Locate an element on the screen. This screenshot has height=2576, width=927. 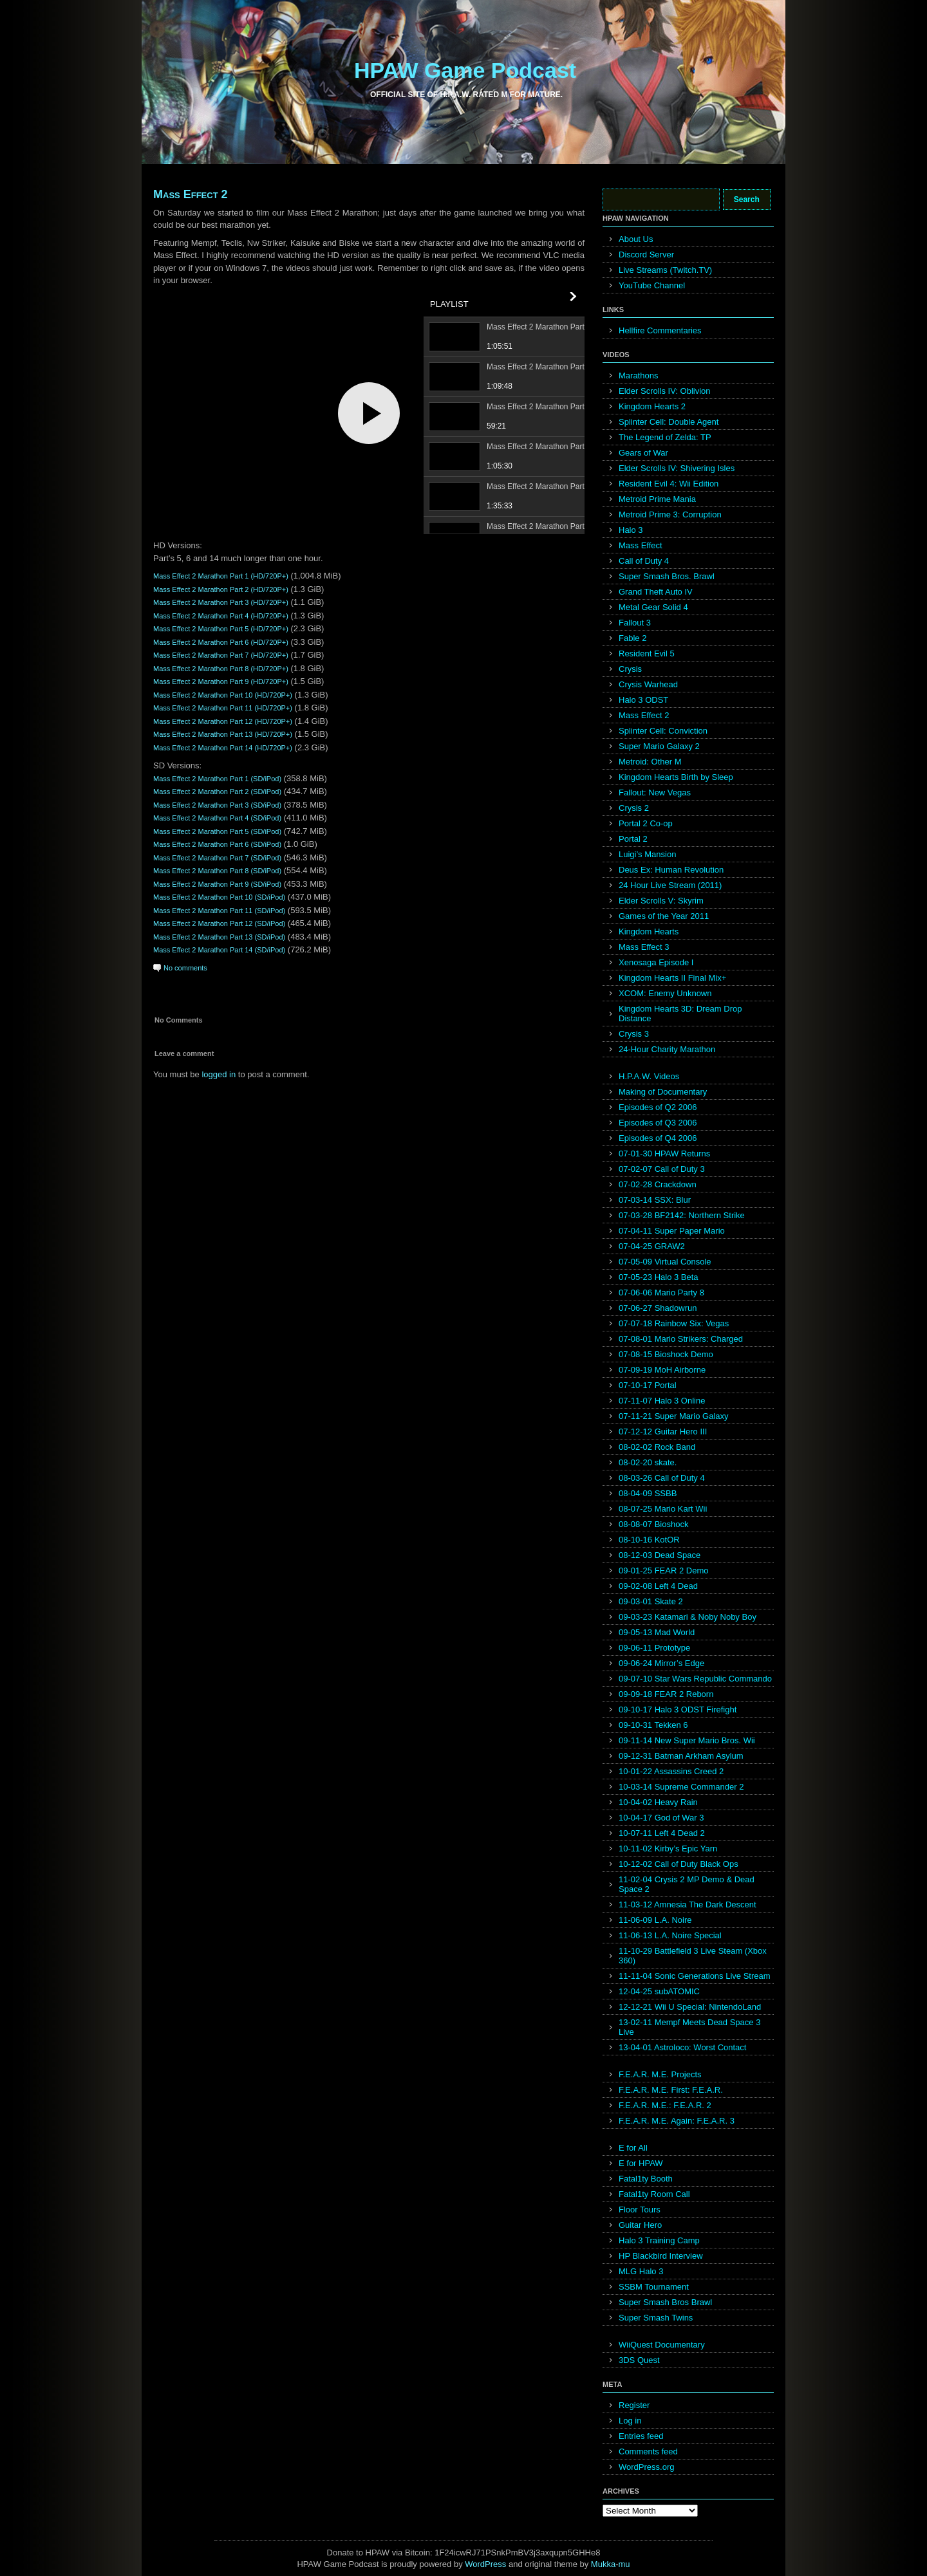
Episodes of Q2 2006 is located at coordinates (658, 1107).